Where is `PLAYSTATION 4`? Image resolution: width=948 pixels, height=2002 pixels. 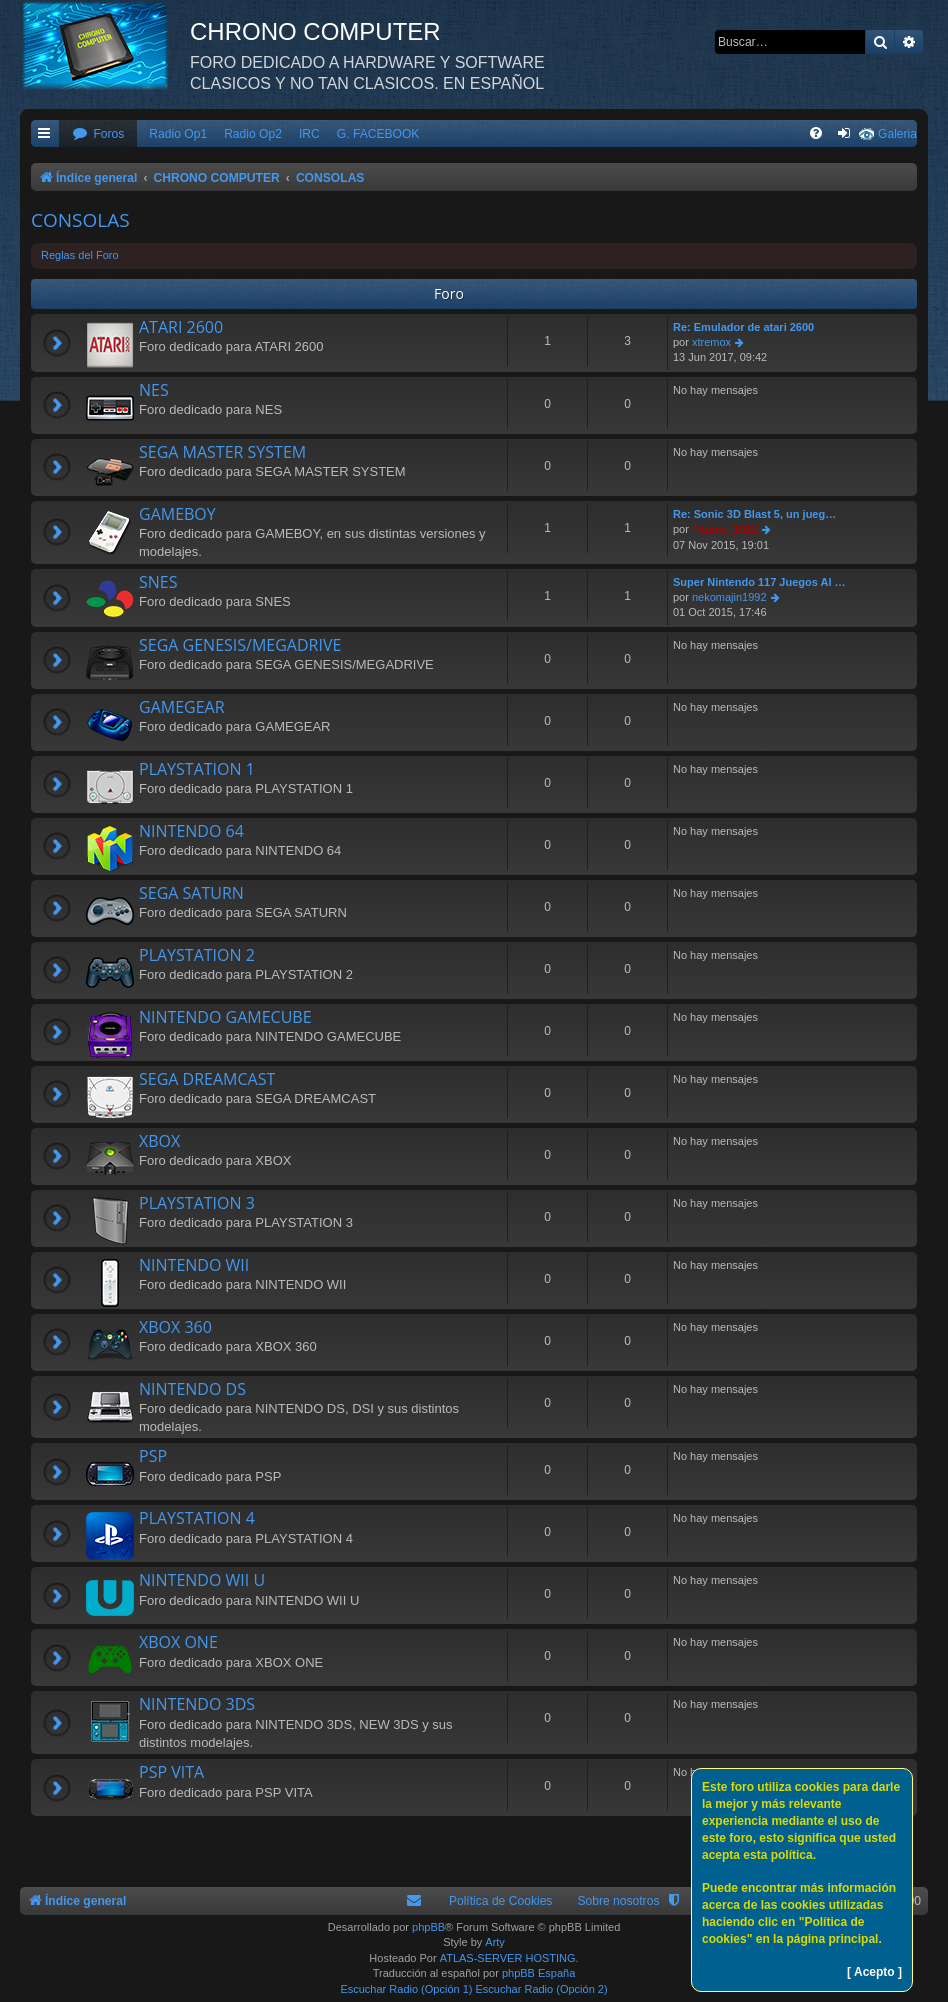
PLAYSTATION 4 is located at coordinates (197, 1518).